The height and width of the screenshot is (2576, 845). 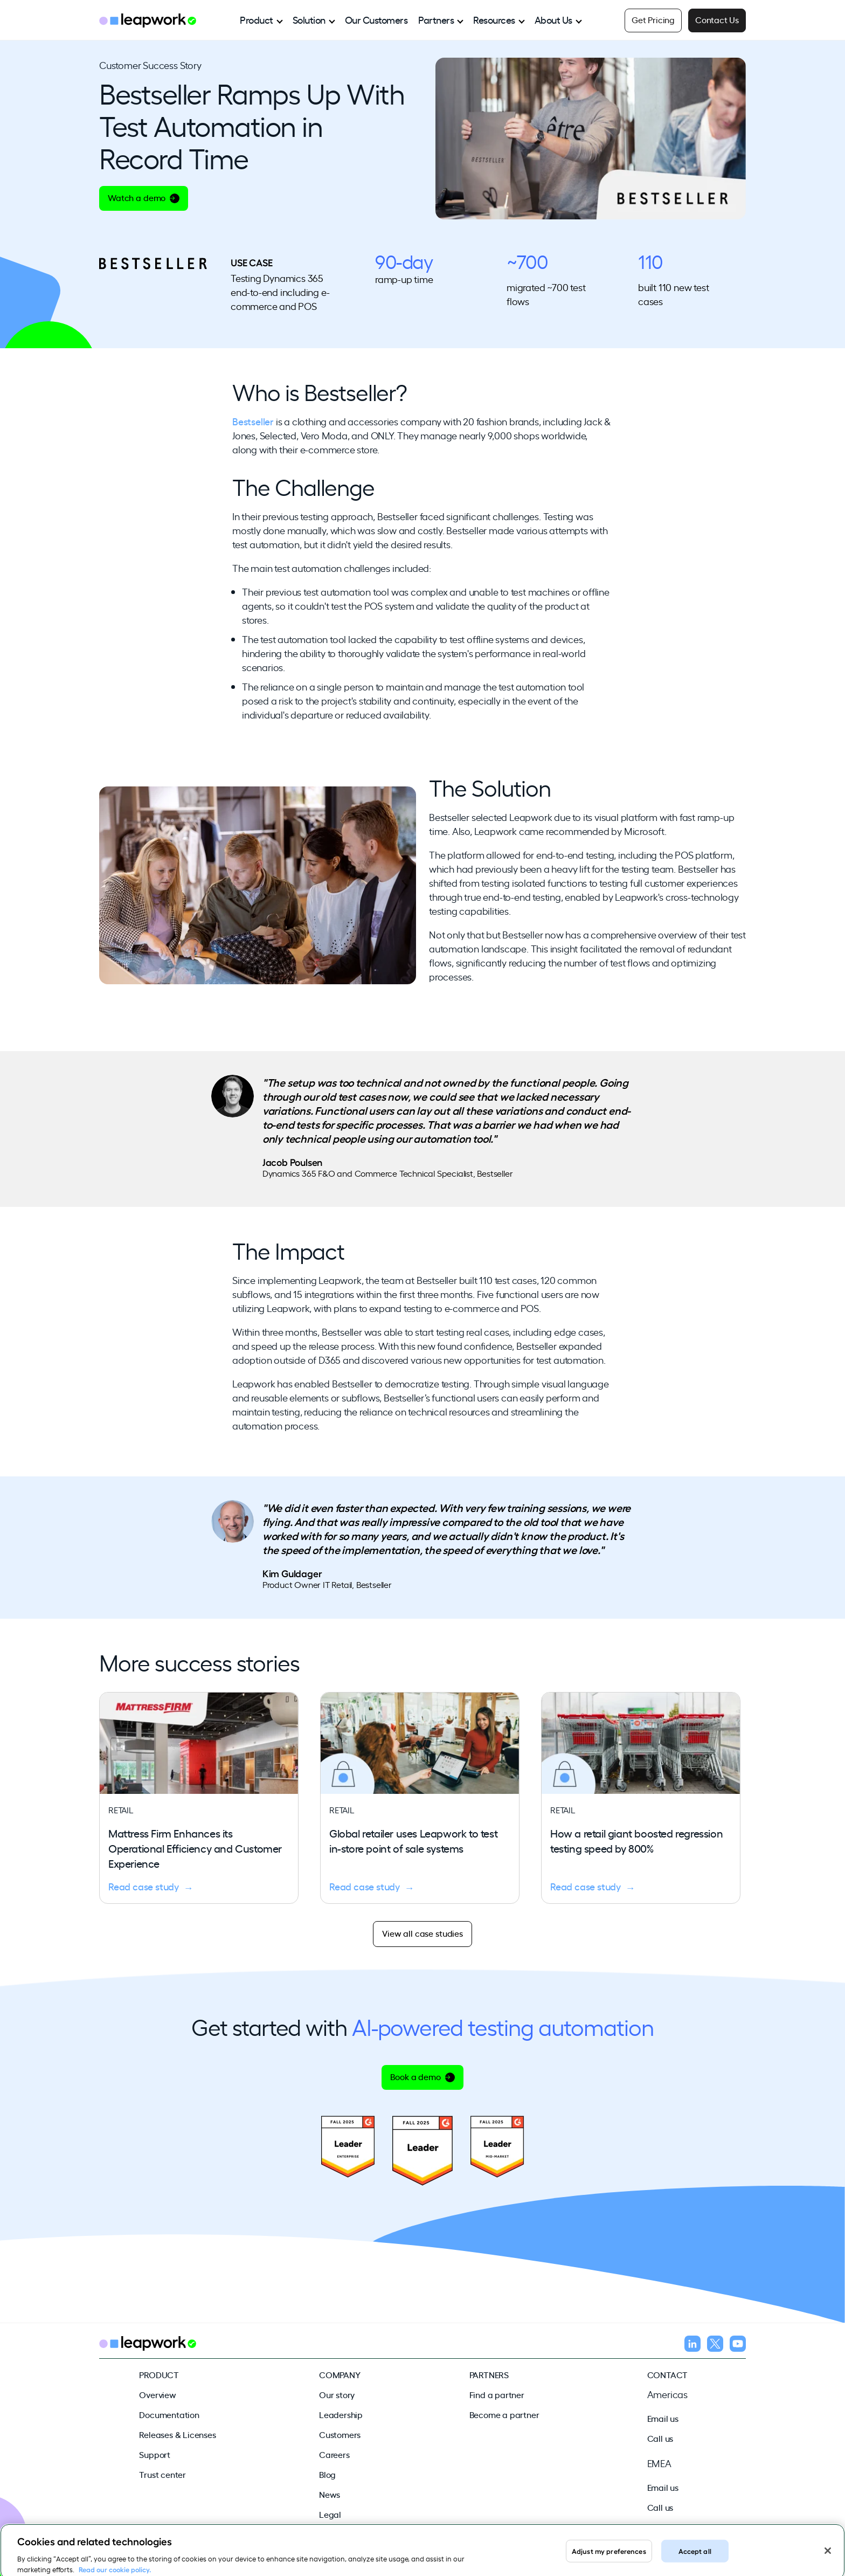 I want to click on Adjust my preferences, so click(x=609, y=2557).